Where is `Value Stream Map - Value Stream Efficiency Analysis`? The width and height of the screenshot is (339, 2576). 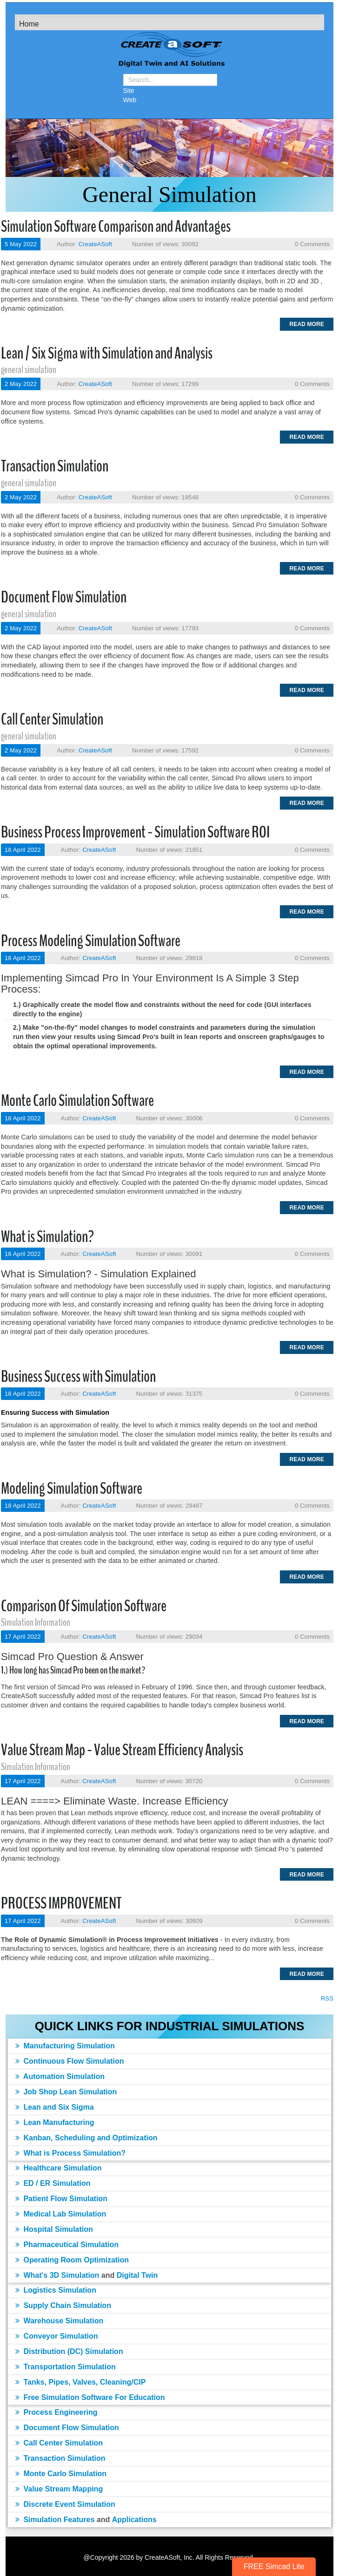
Value Stream Map - Value Stream Efficiency Analysis is located at coordinates (122, 1750).